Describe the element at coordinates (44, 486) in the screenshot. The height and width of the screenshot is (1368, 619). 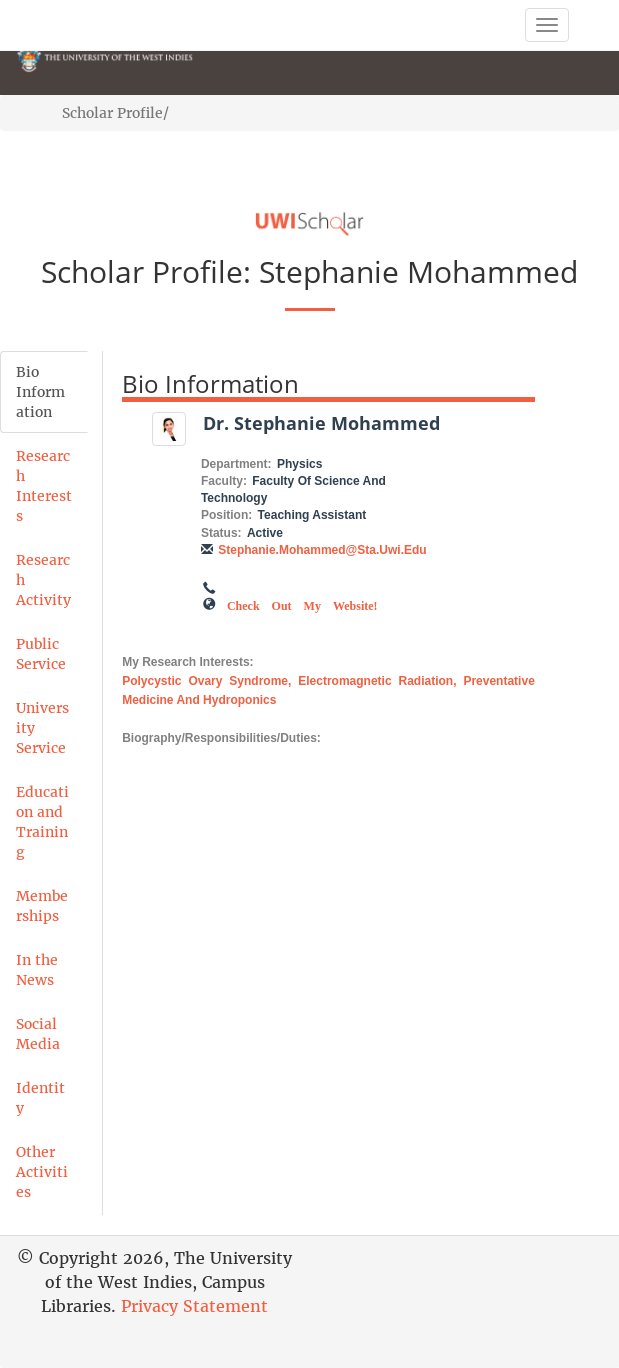
I see `Research Interests` at that location.